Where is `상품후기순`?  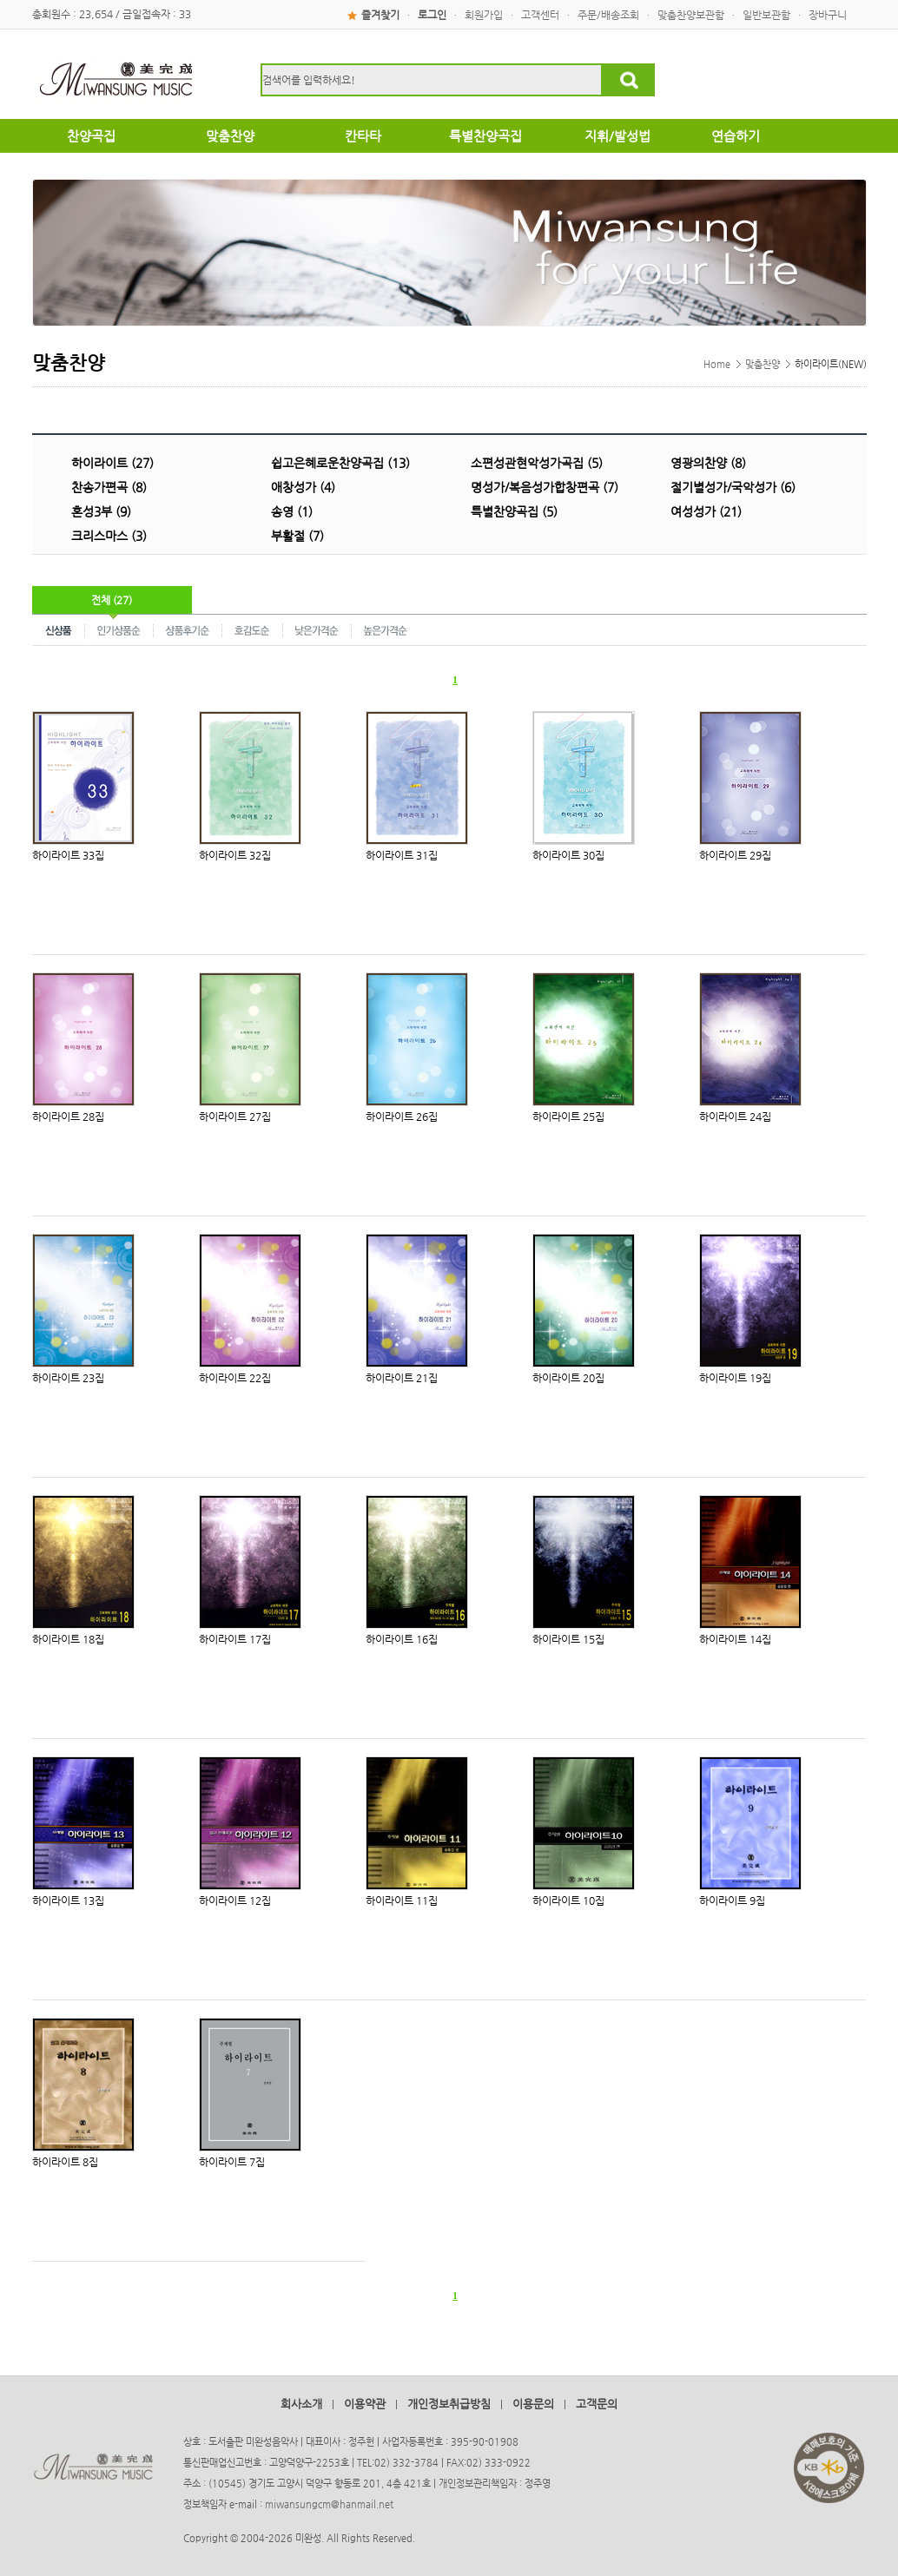 상품후기순 is located at coordinates (188, 629).